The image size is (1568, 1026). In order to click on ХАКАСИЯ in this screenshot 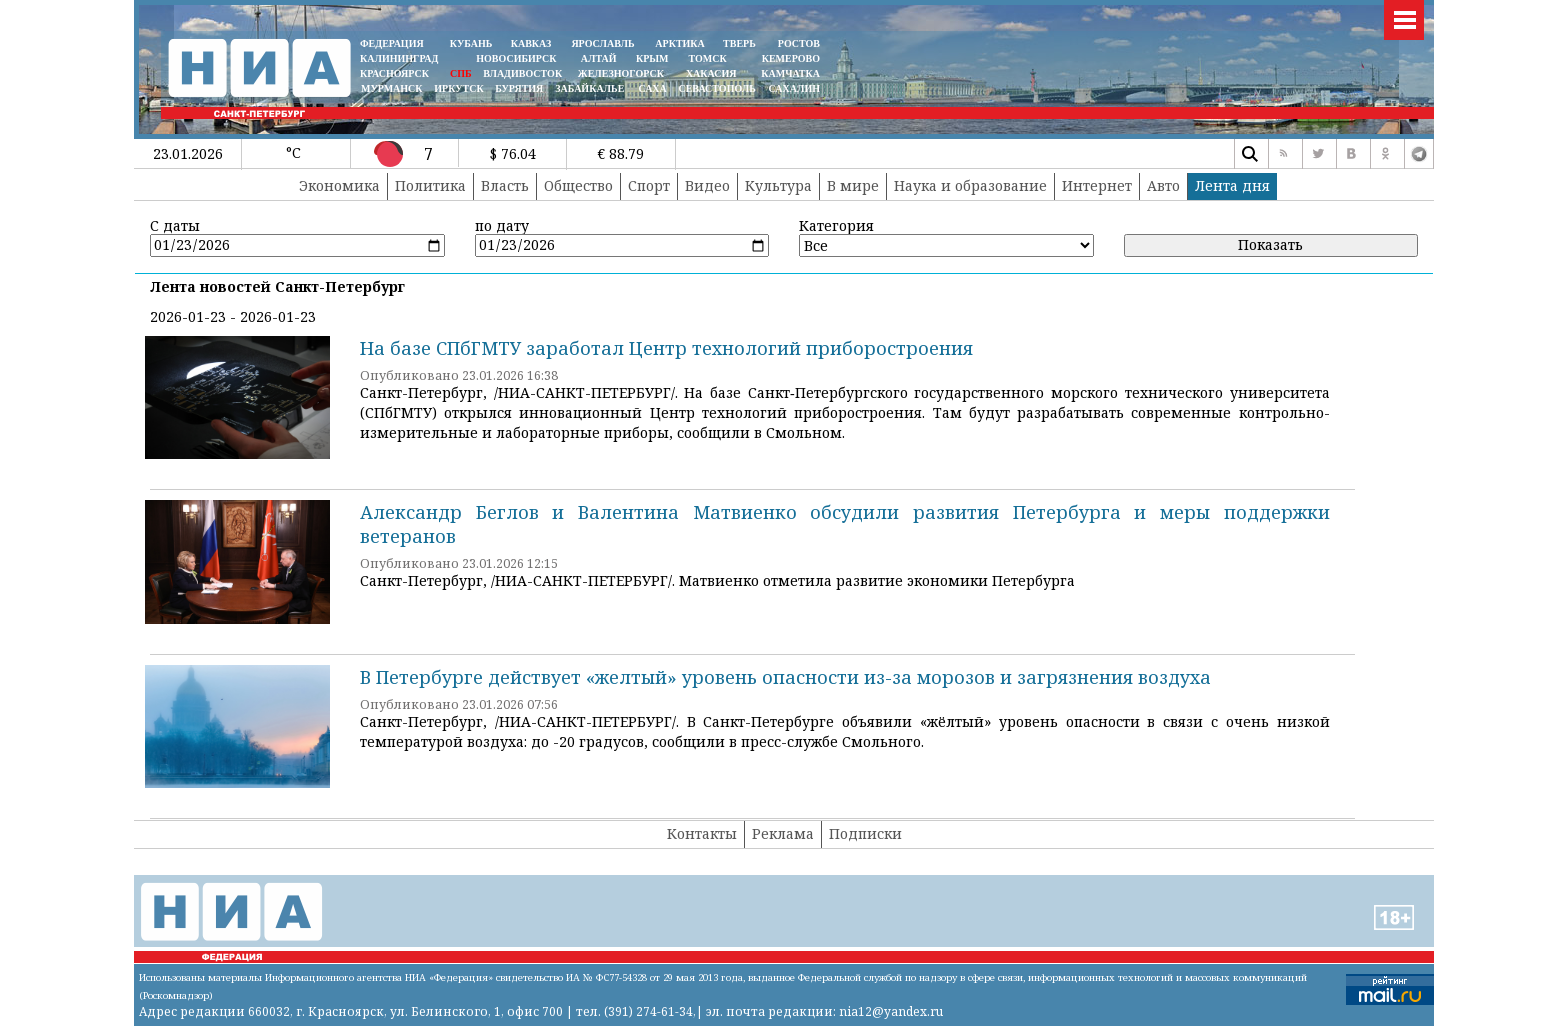, I will do `click(709, 73)`.